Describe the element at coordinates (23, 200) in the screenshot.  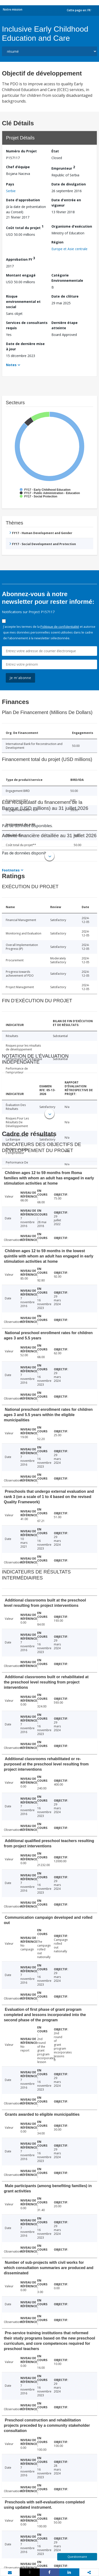
I see `Date d'approbation` at that location.